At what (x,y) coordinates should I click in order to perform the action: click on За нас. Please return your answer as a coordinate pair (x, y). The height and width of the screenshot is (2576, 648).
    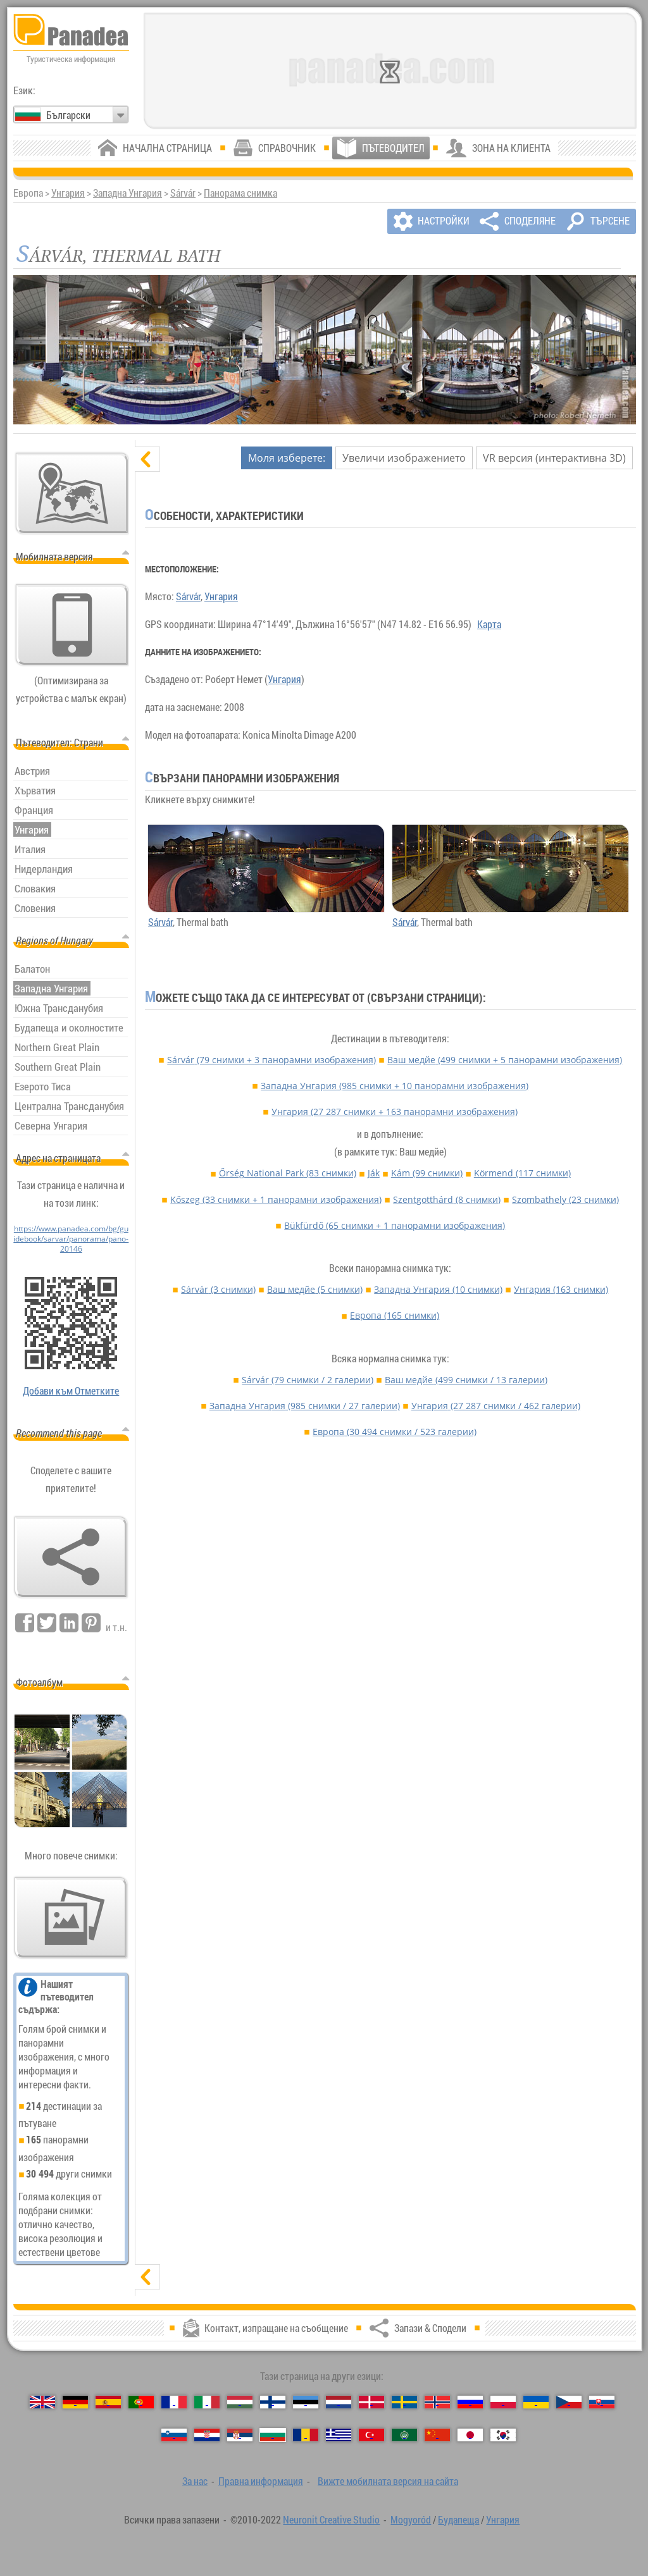
    Looking at the image, I should click on (195, 2481).